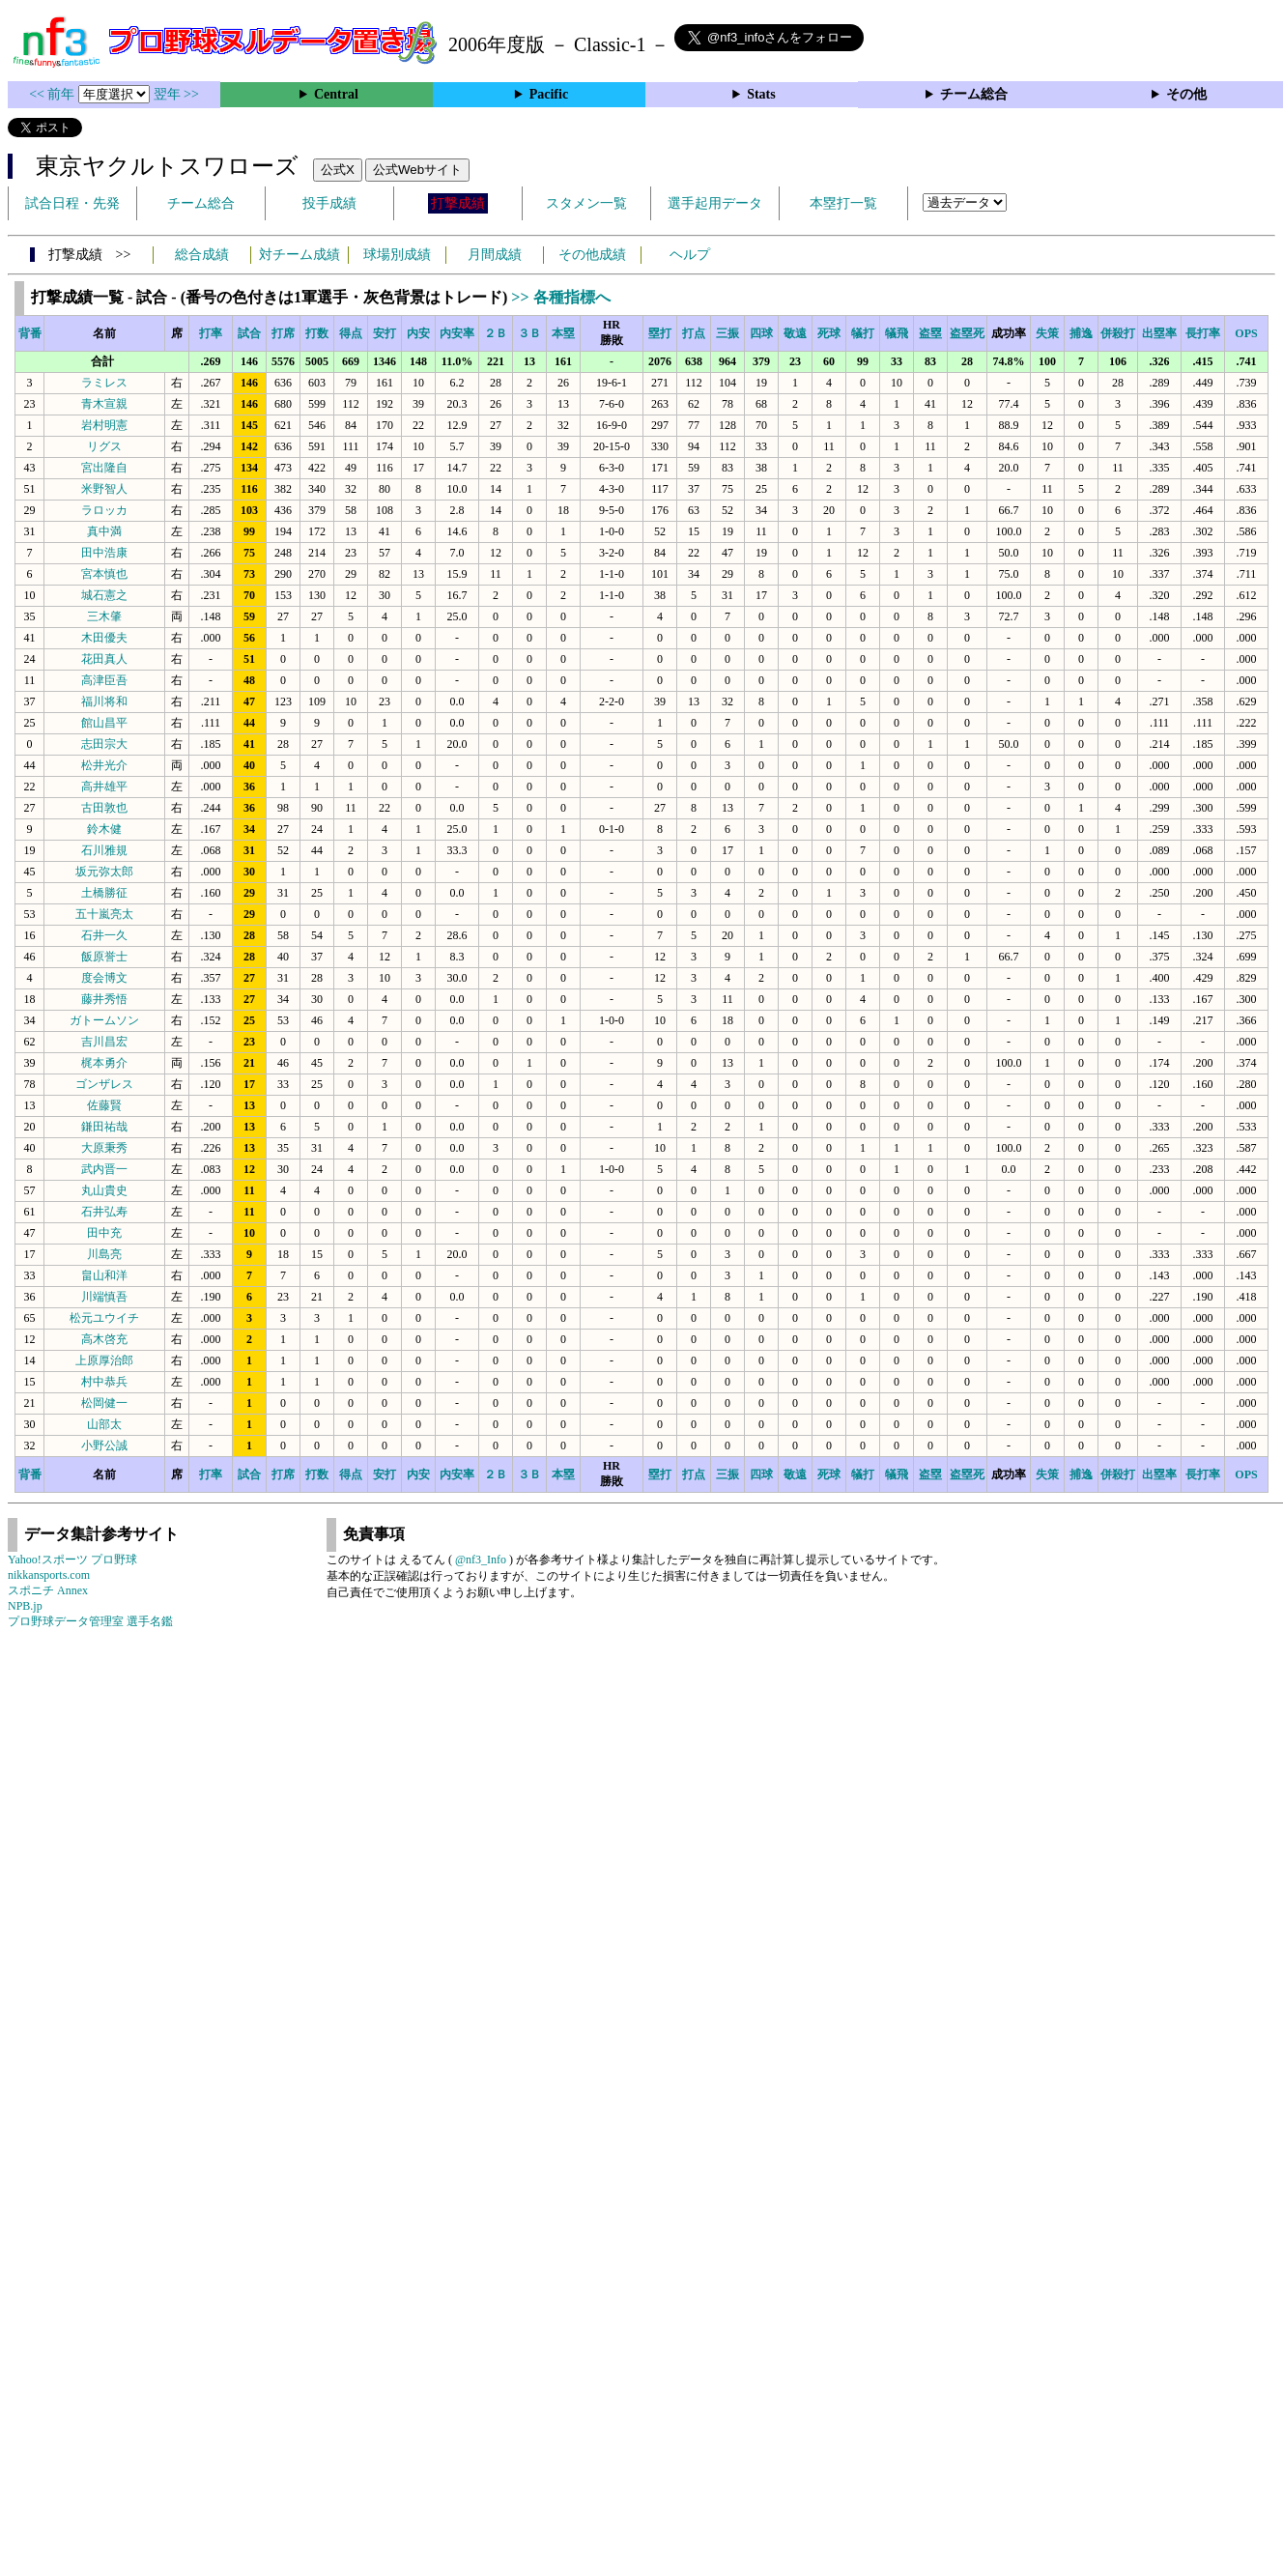  Describe the element at coordinates (104, 808) in the screenshot. I see `古田敦也` at that location.